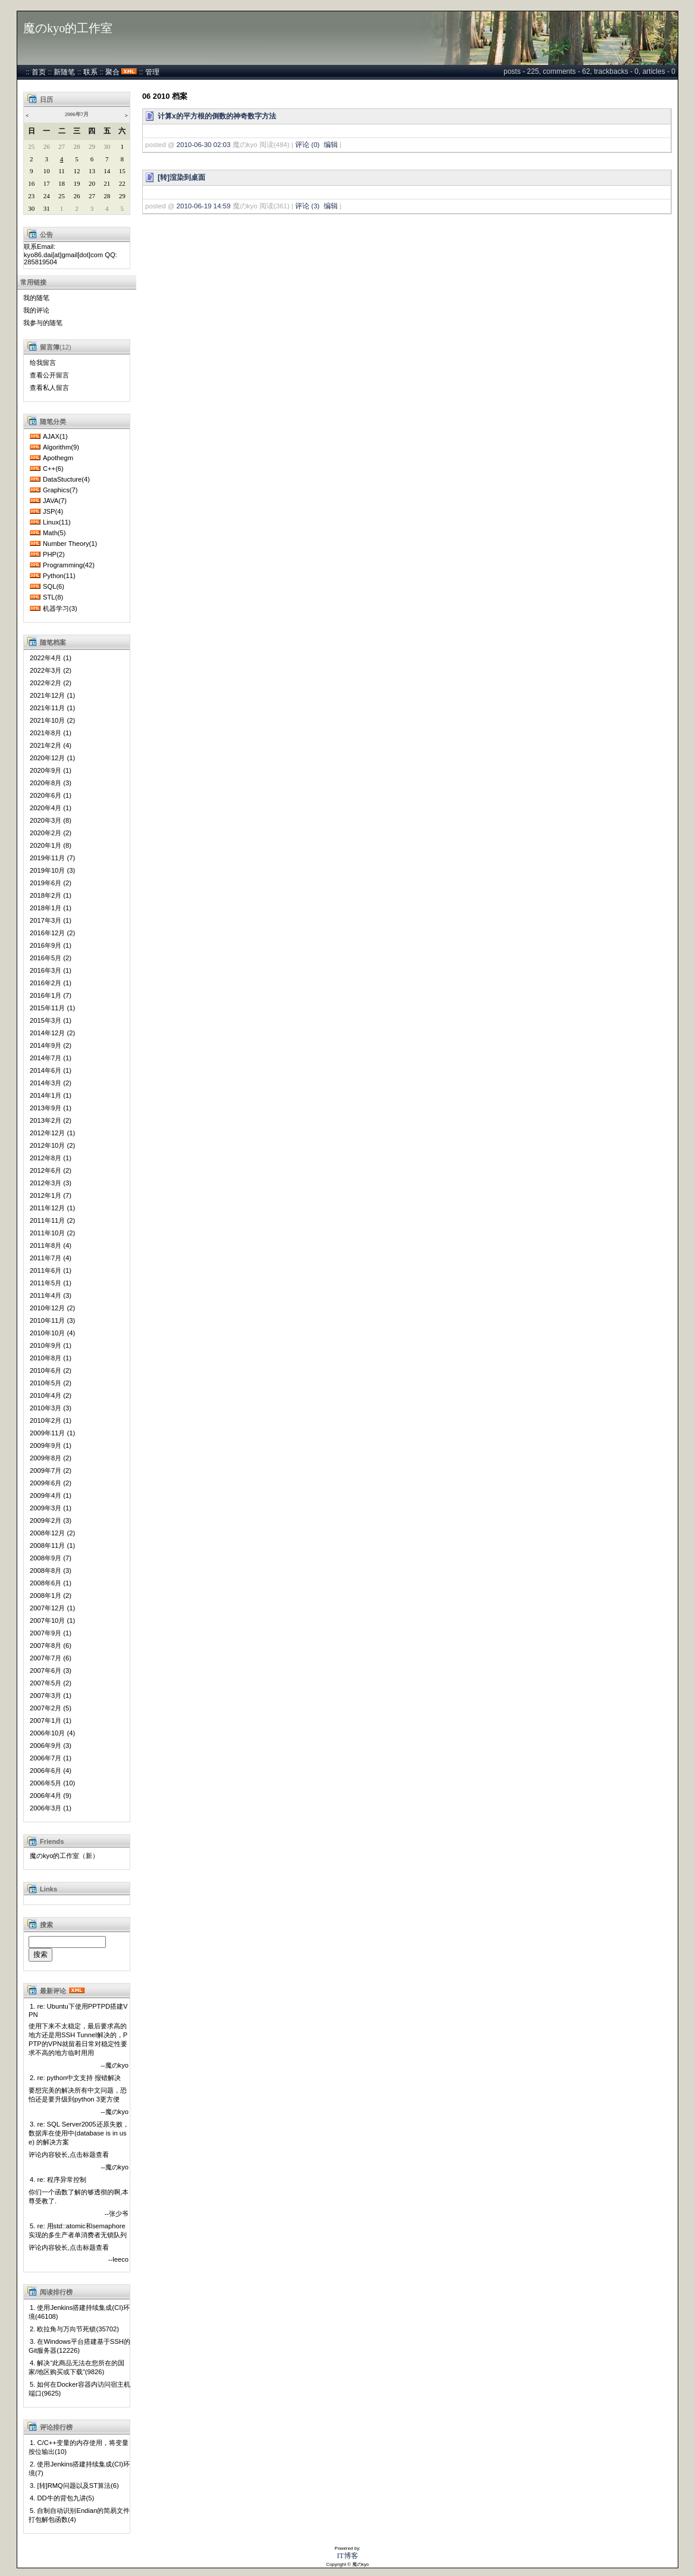 The width and height of the screenshot is (695, 2576). What do you see at coordinates (50, 1445) in the screenshot?
I see `2009年9月 (1)` at bounding box center [50, 1445].